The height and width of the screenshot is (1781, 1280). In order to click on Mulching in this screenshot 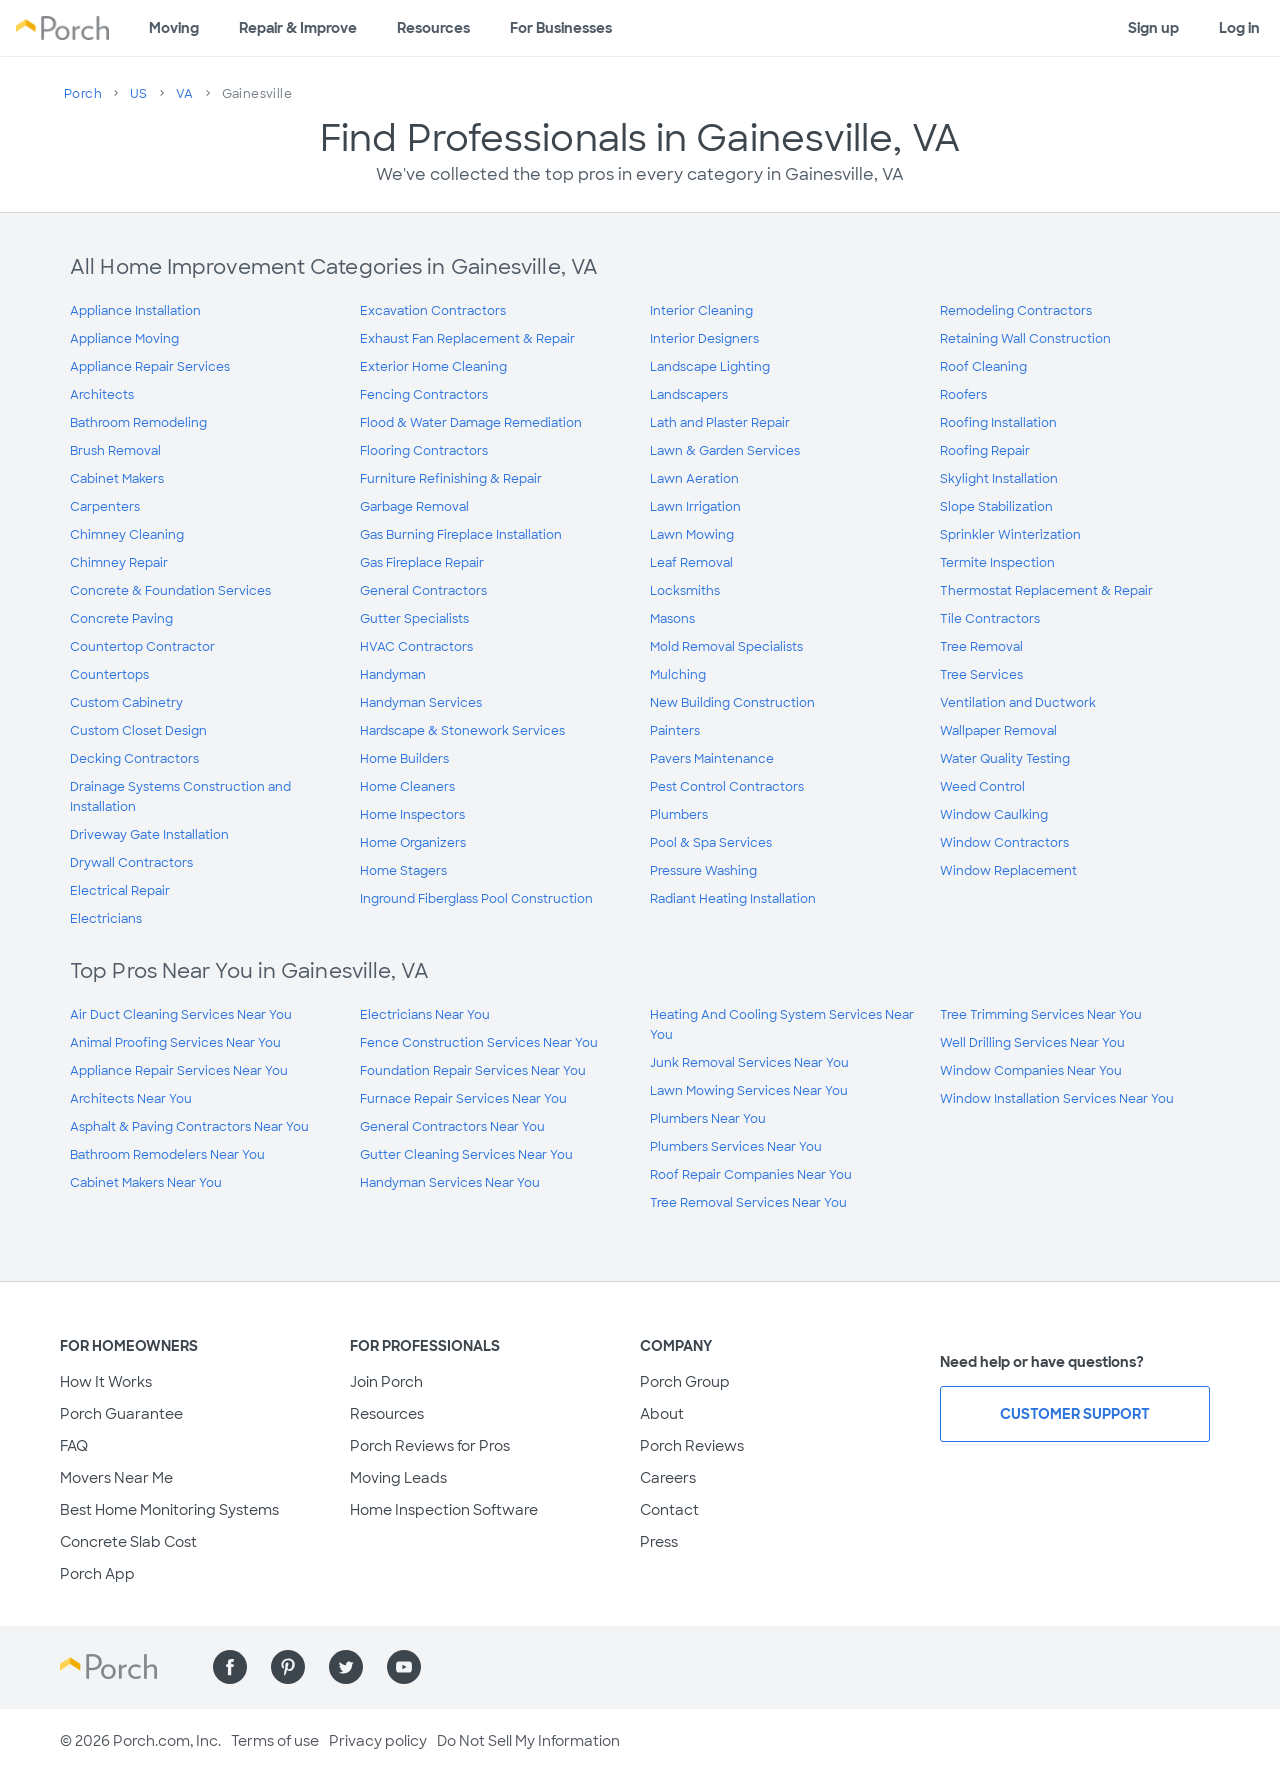, I will do `click(678, 675)`.